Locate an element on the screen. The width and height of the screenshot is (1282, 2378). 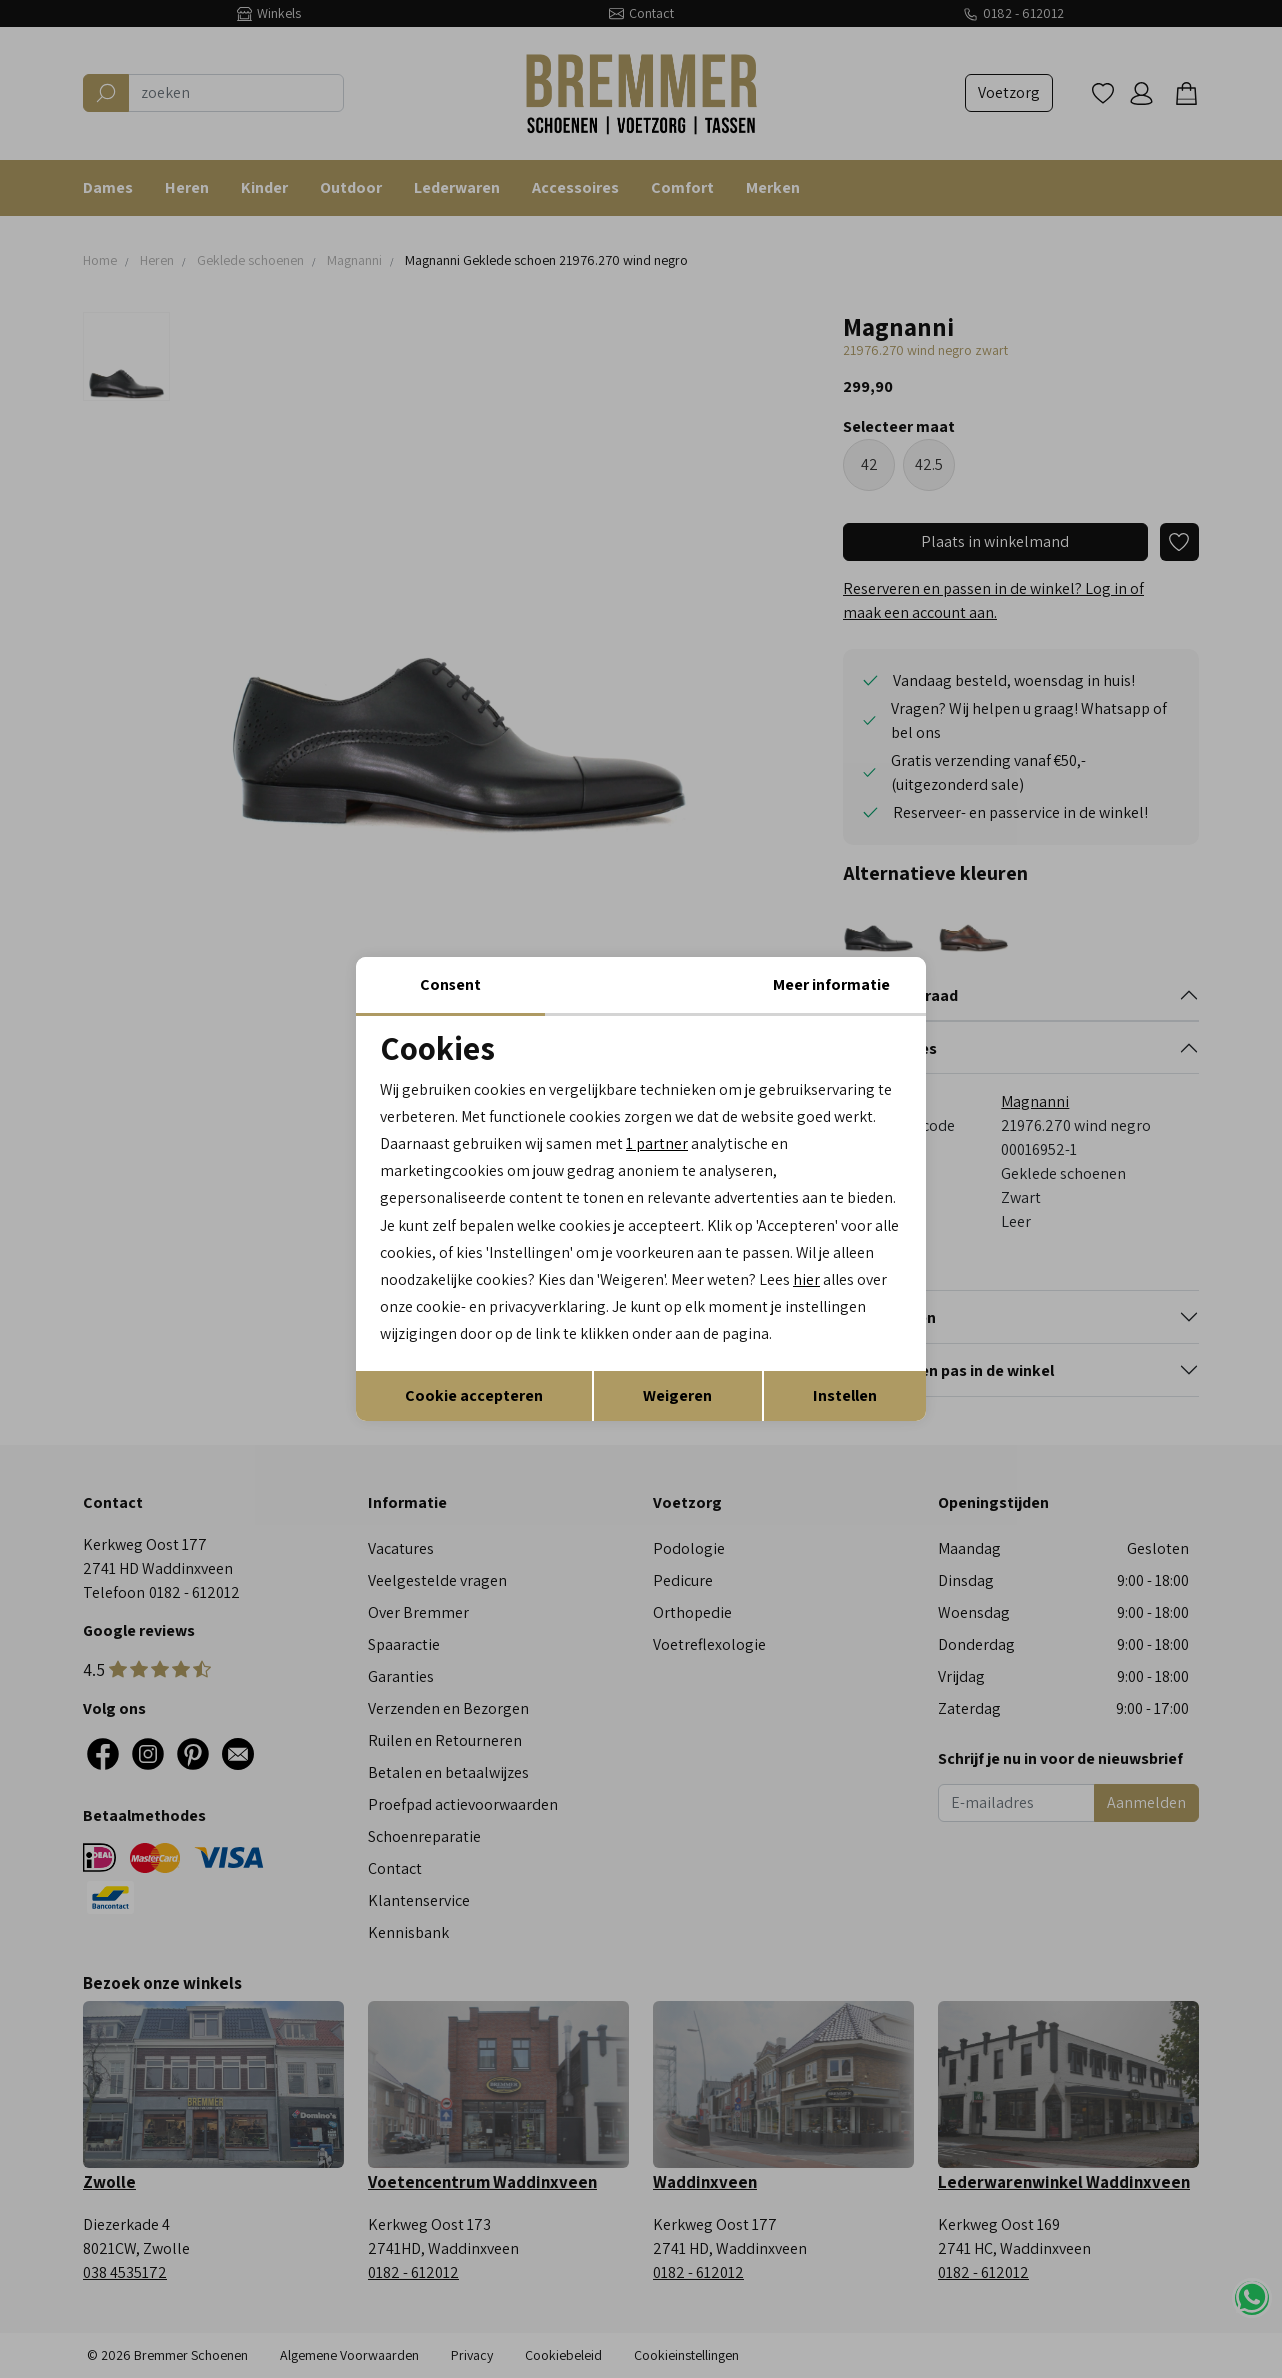
Instellen is located at coordinates (845, 1395).